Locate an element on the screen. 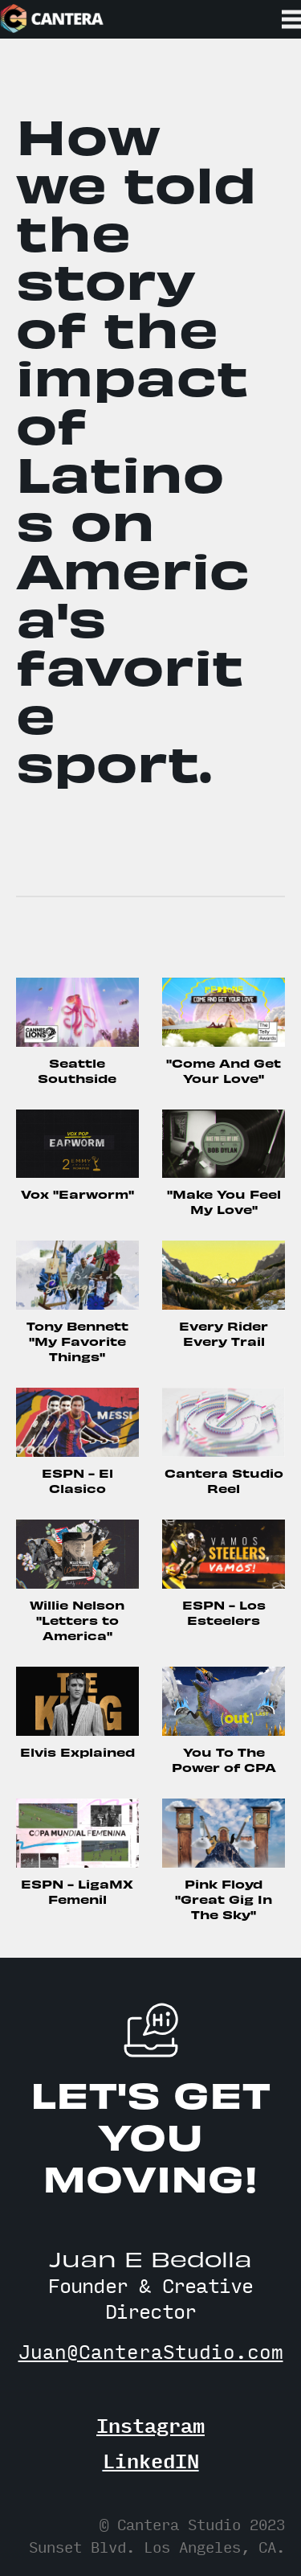 The image size is (301, 2576). Seattle Southside is located at coordinates (77, 1070).